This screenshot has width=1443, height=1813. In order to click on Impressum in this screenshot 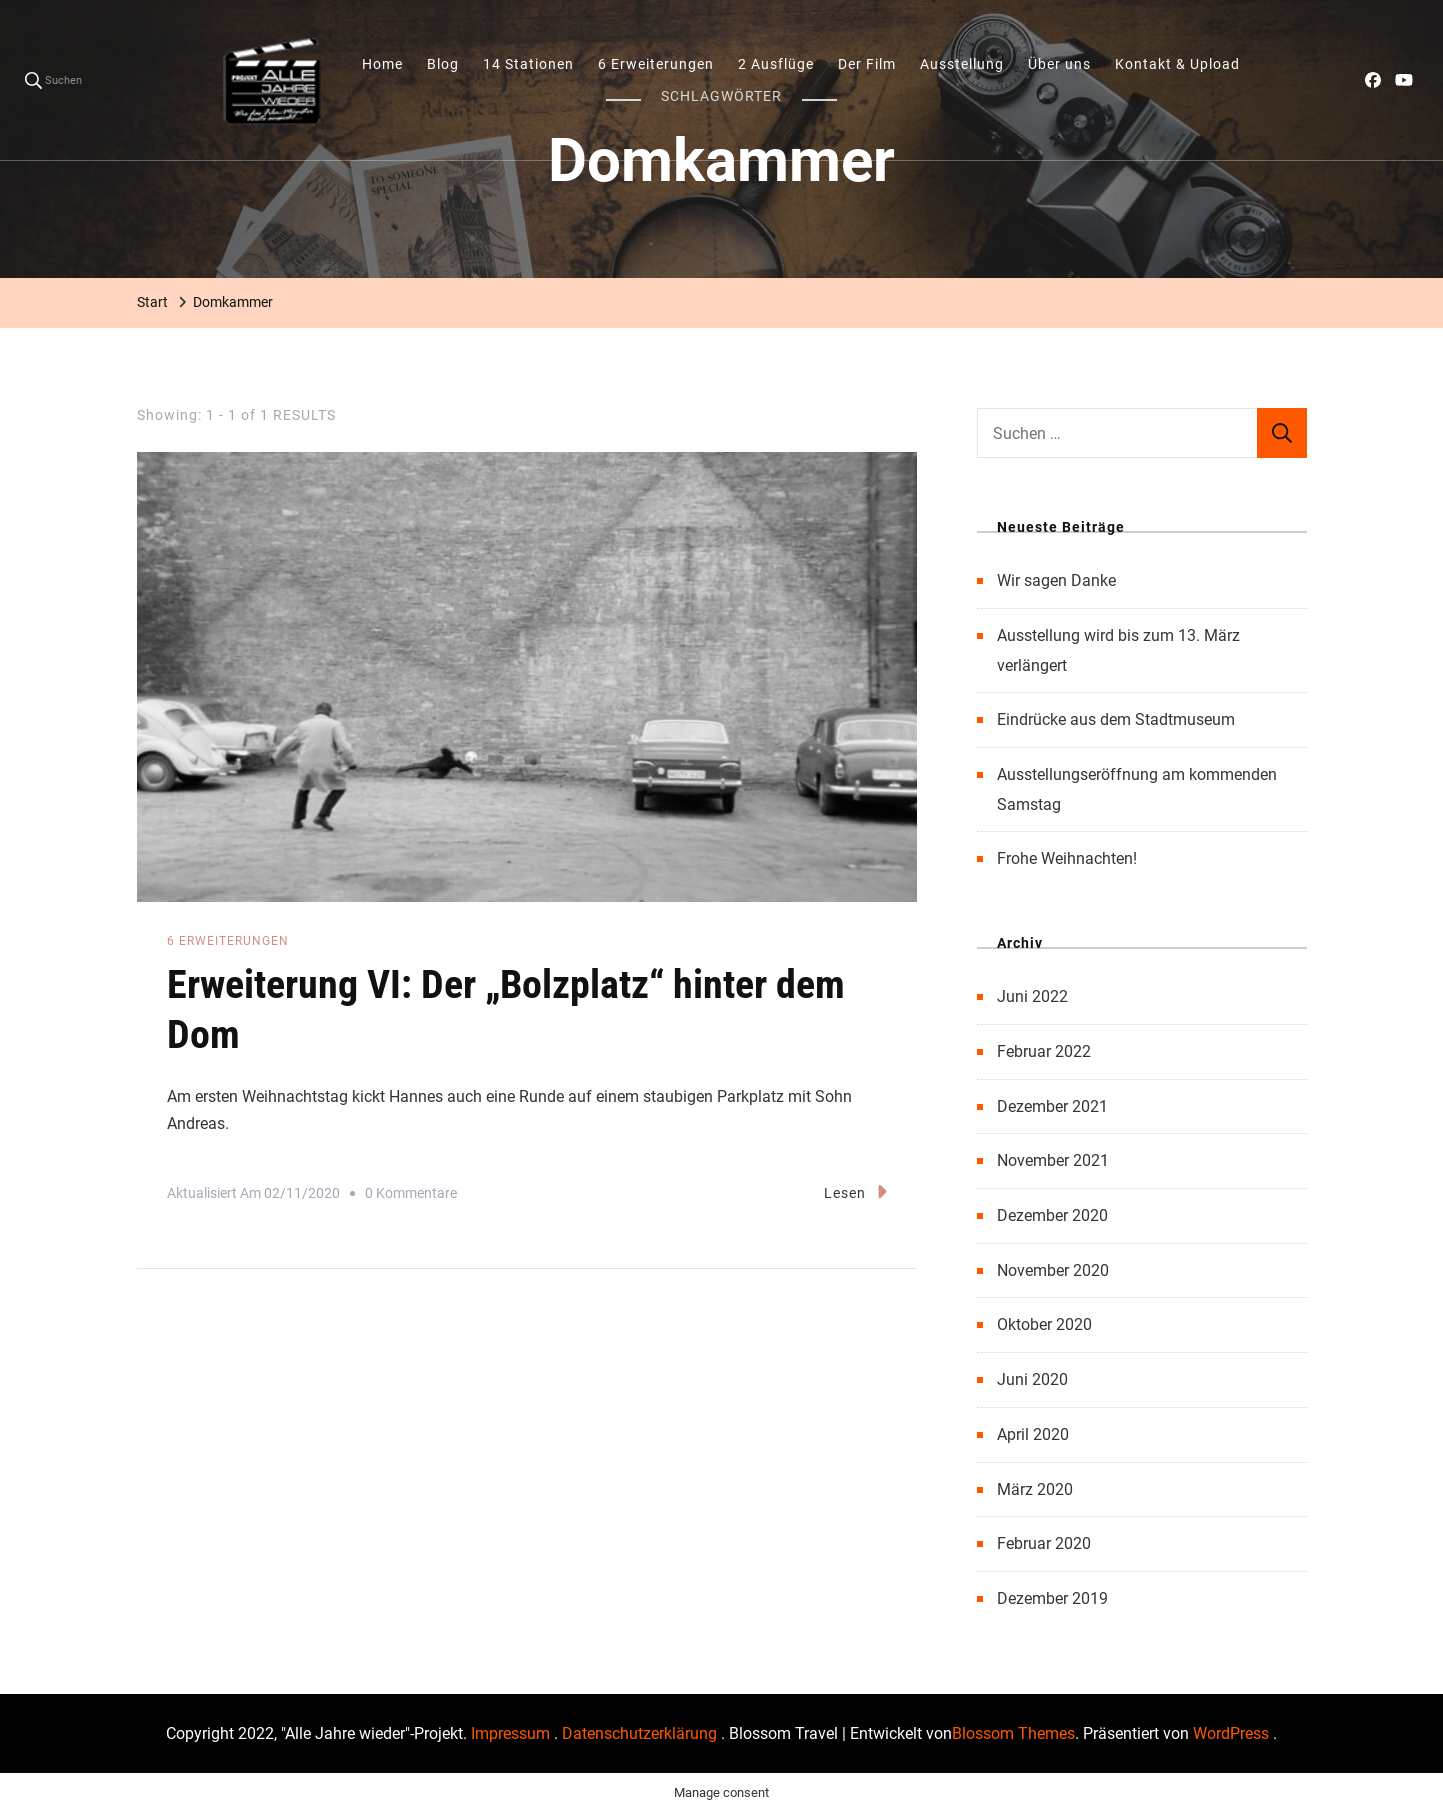, I will do `click(512, 1733)`.